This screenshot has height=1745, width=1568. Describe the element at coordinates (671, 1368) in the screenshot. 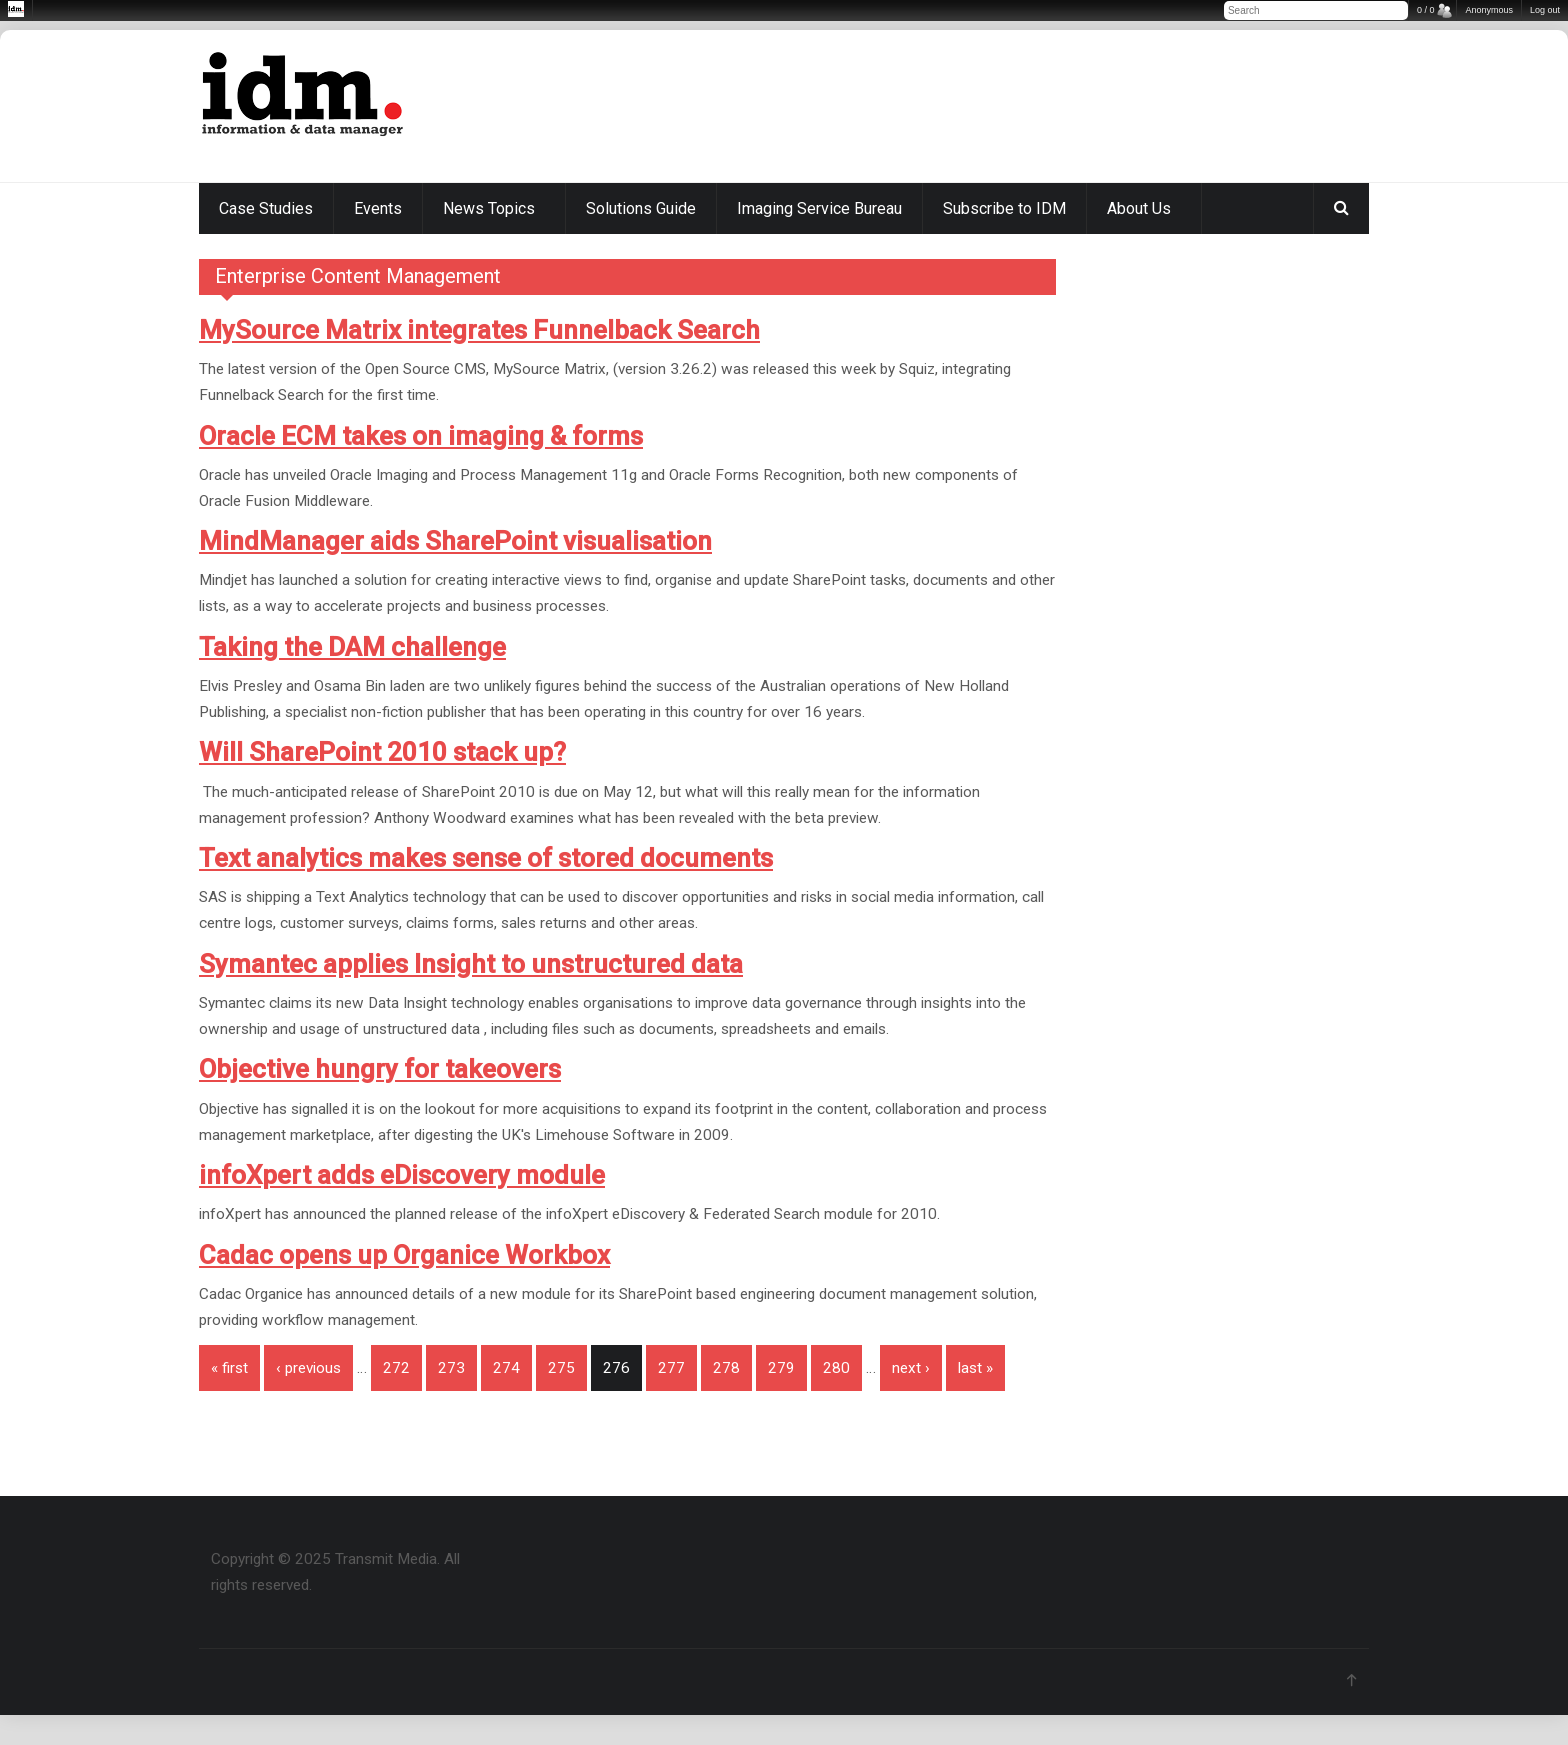

I see `277` at that location.